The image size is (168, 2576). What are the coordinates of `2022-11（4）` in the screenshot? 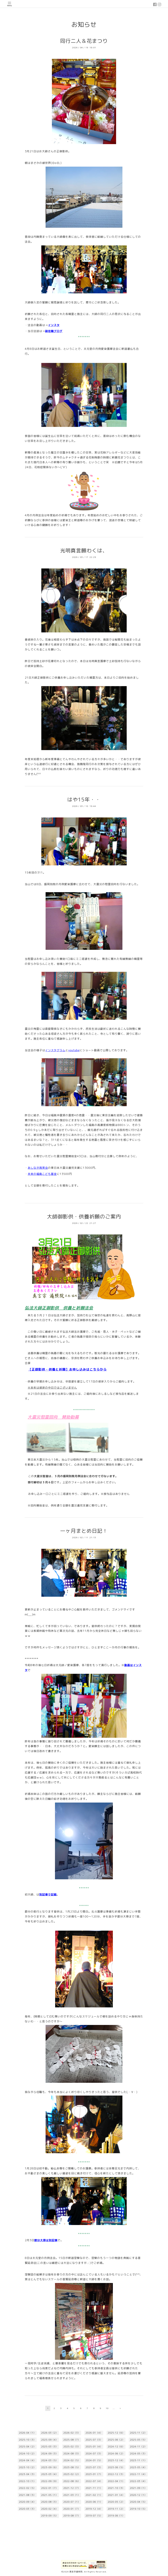 It's located at (138, 2474).